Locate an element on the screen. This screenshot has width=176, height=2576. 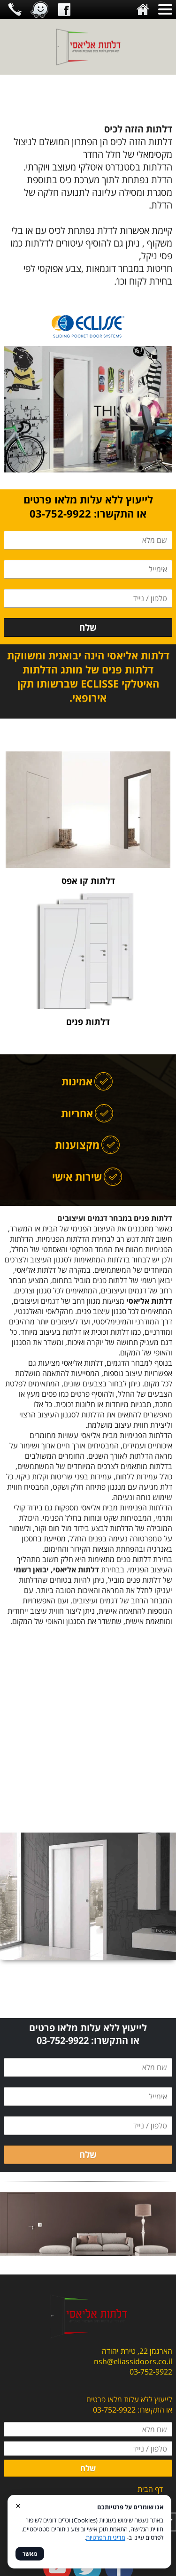
× [סגור] is located at coordinates (18, 2505).